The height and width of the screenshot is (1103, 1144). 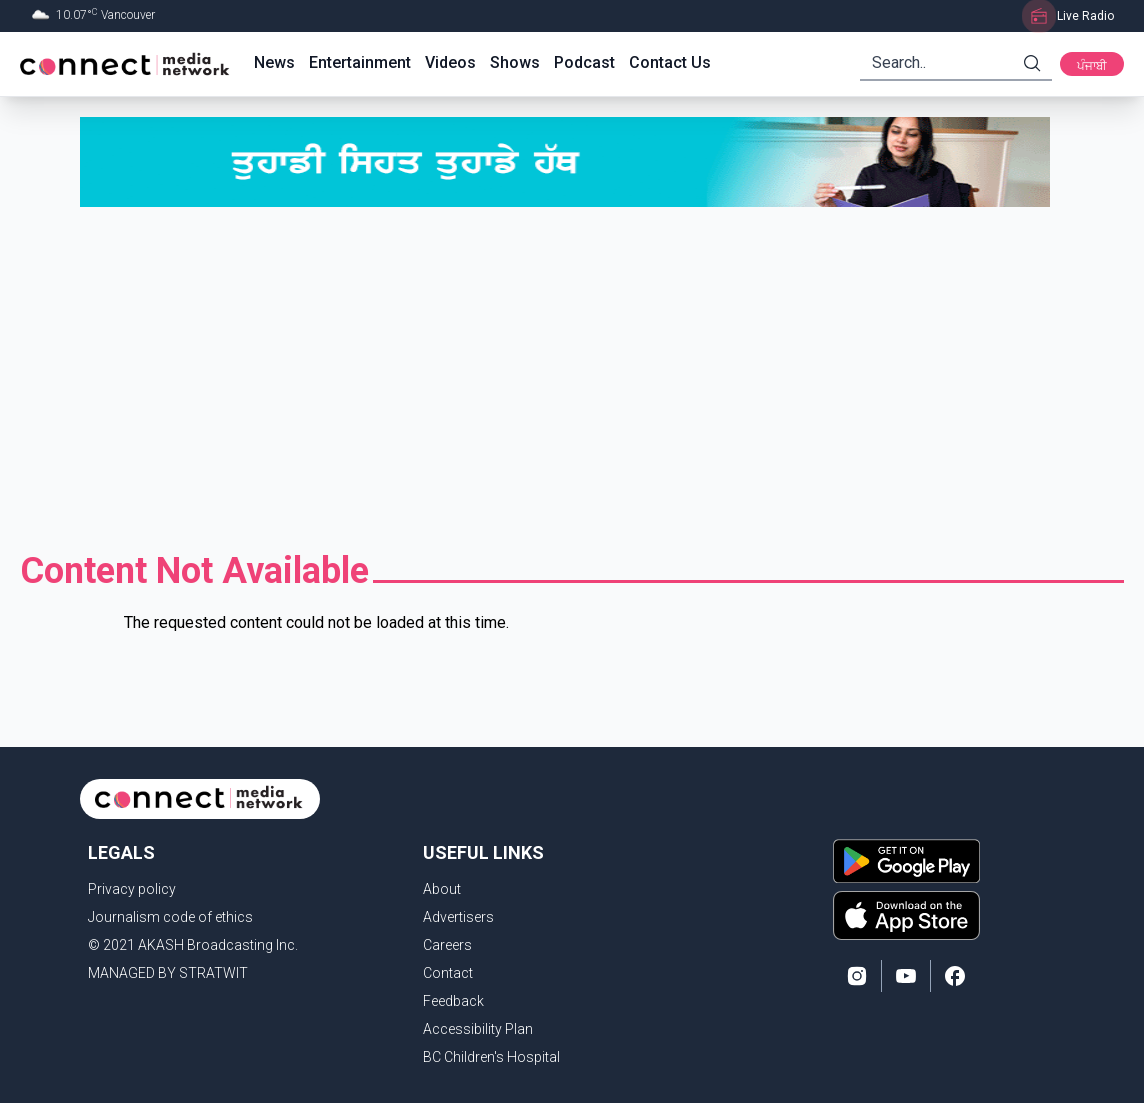 I want to click on Shows, so click(x=515, y=62).